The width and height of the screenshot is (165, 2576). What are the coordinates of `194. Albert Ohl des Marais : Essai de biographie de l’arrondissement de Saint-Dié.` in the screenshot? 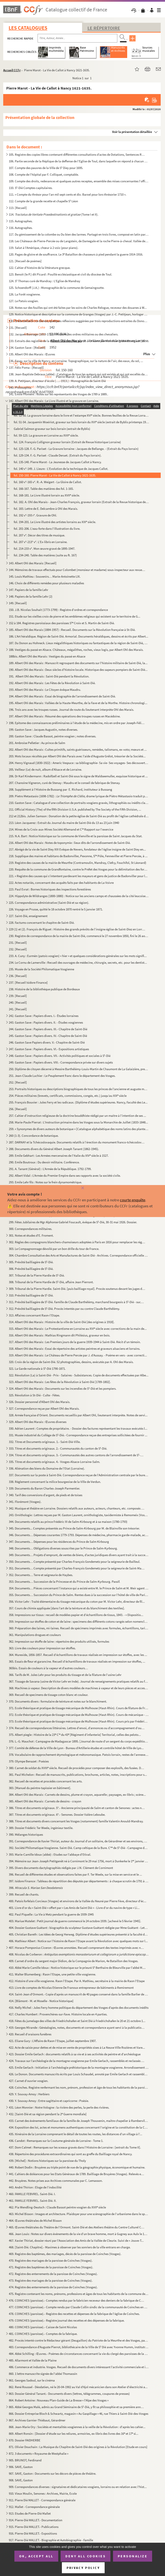 It's located at (62, 696).